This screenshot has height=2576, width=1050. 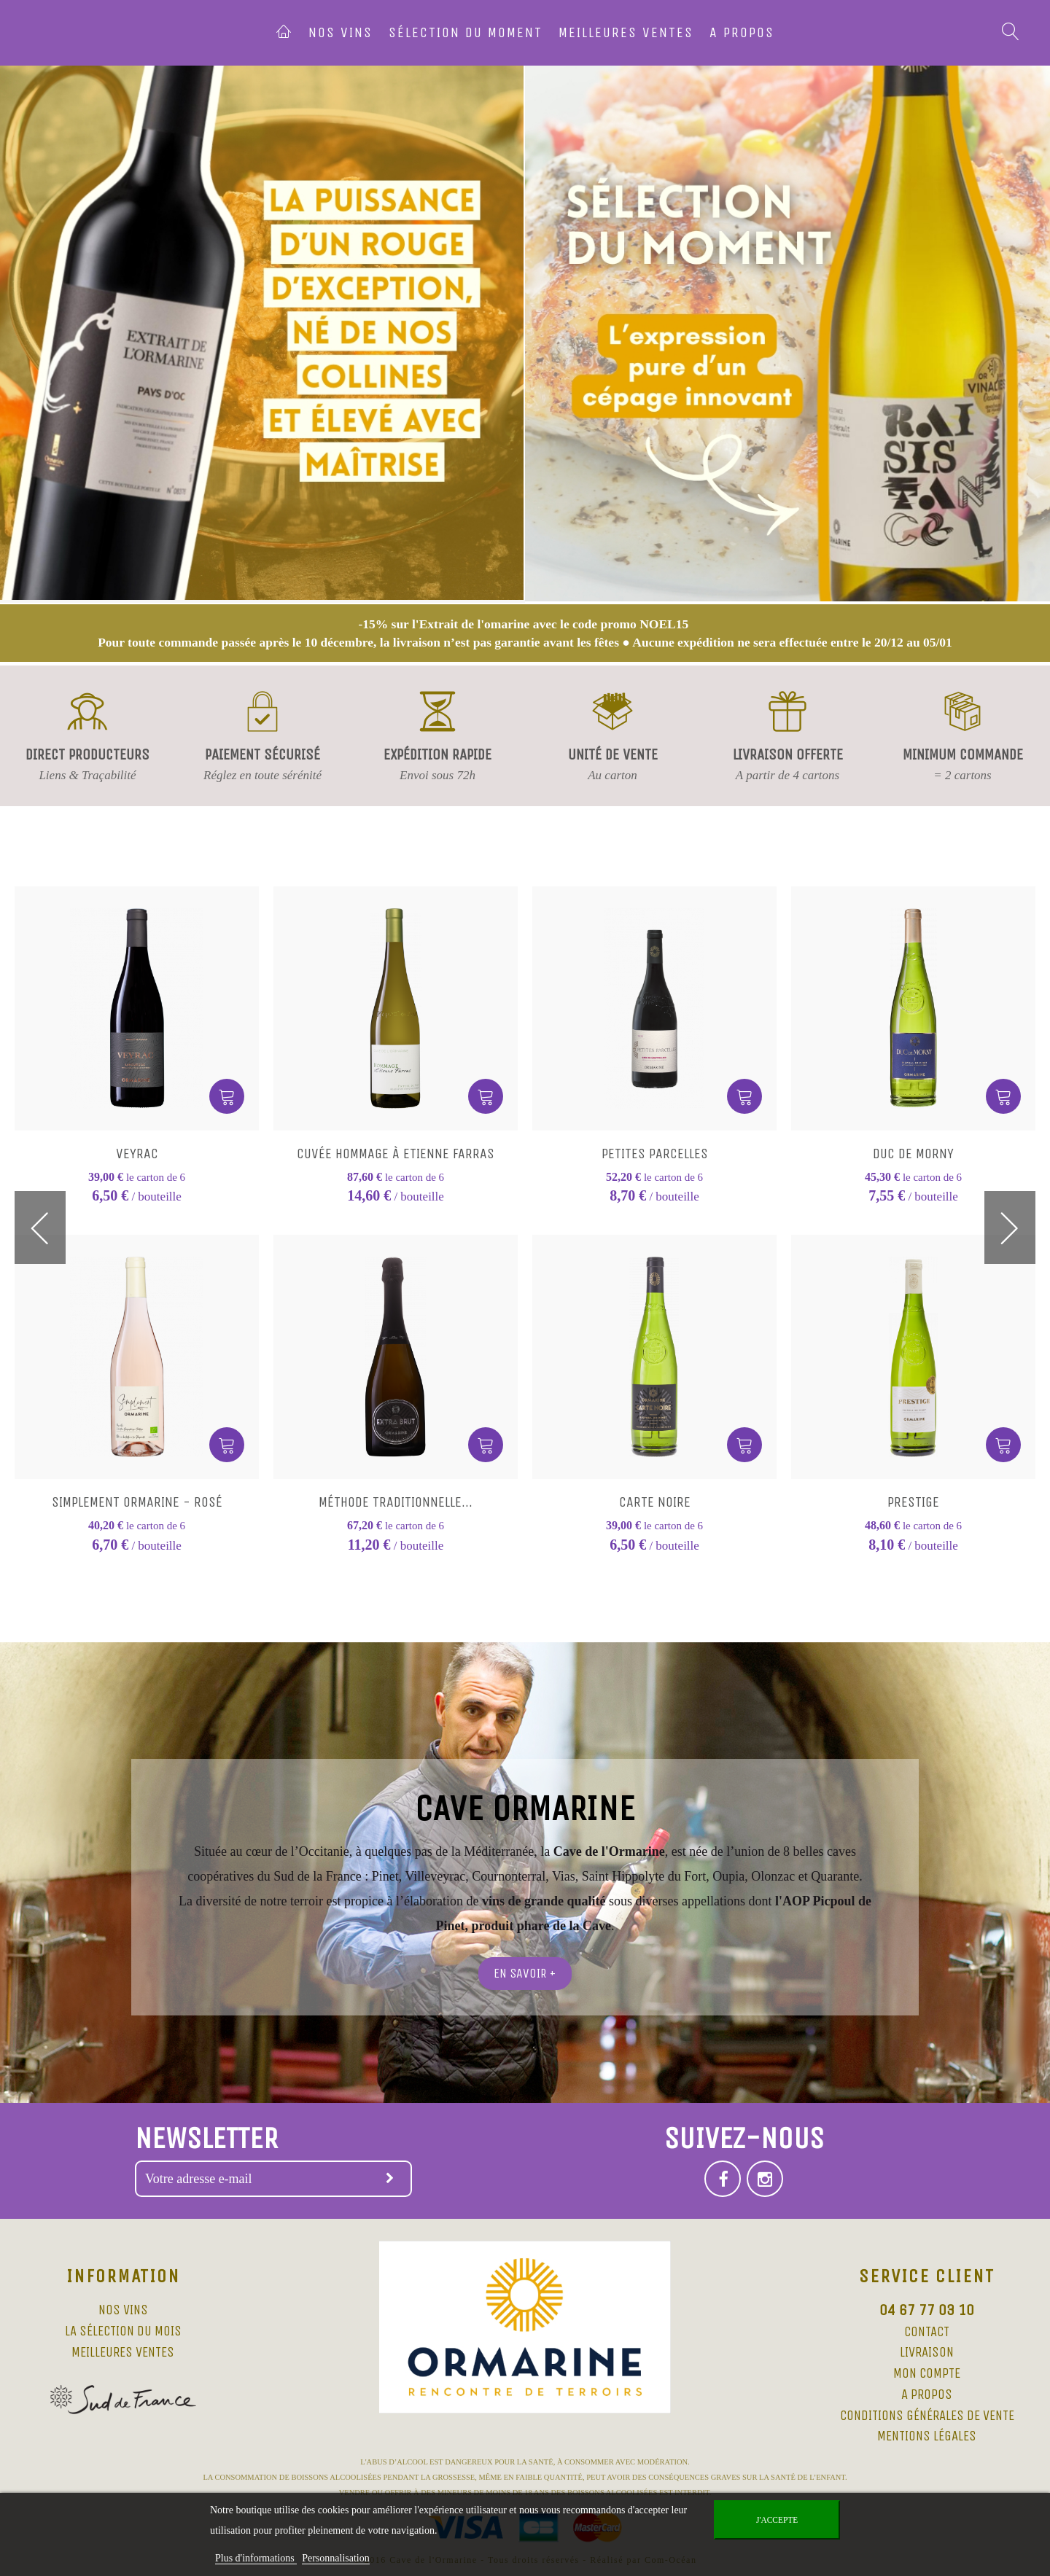 What do you see at coordinates (256, 2558) in the screenshot?
I see `Plus d'informations` at bounding box center [256, 2558].